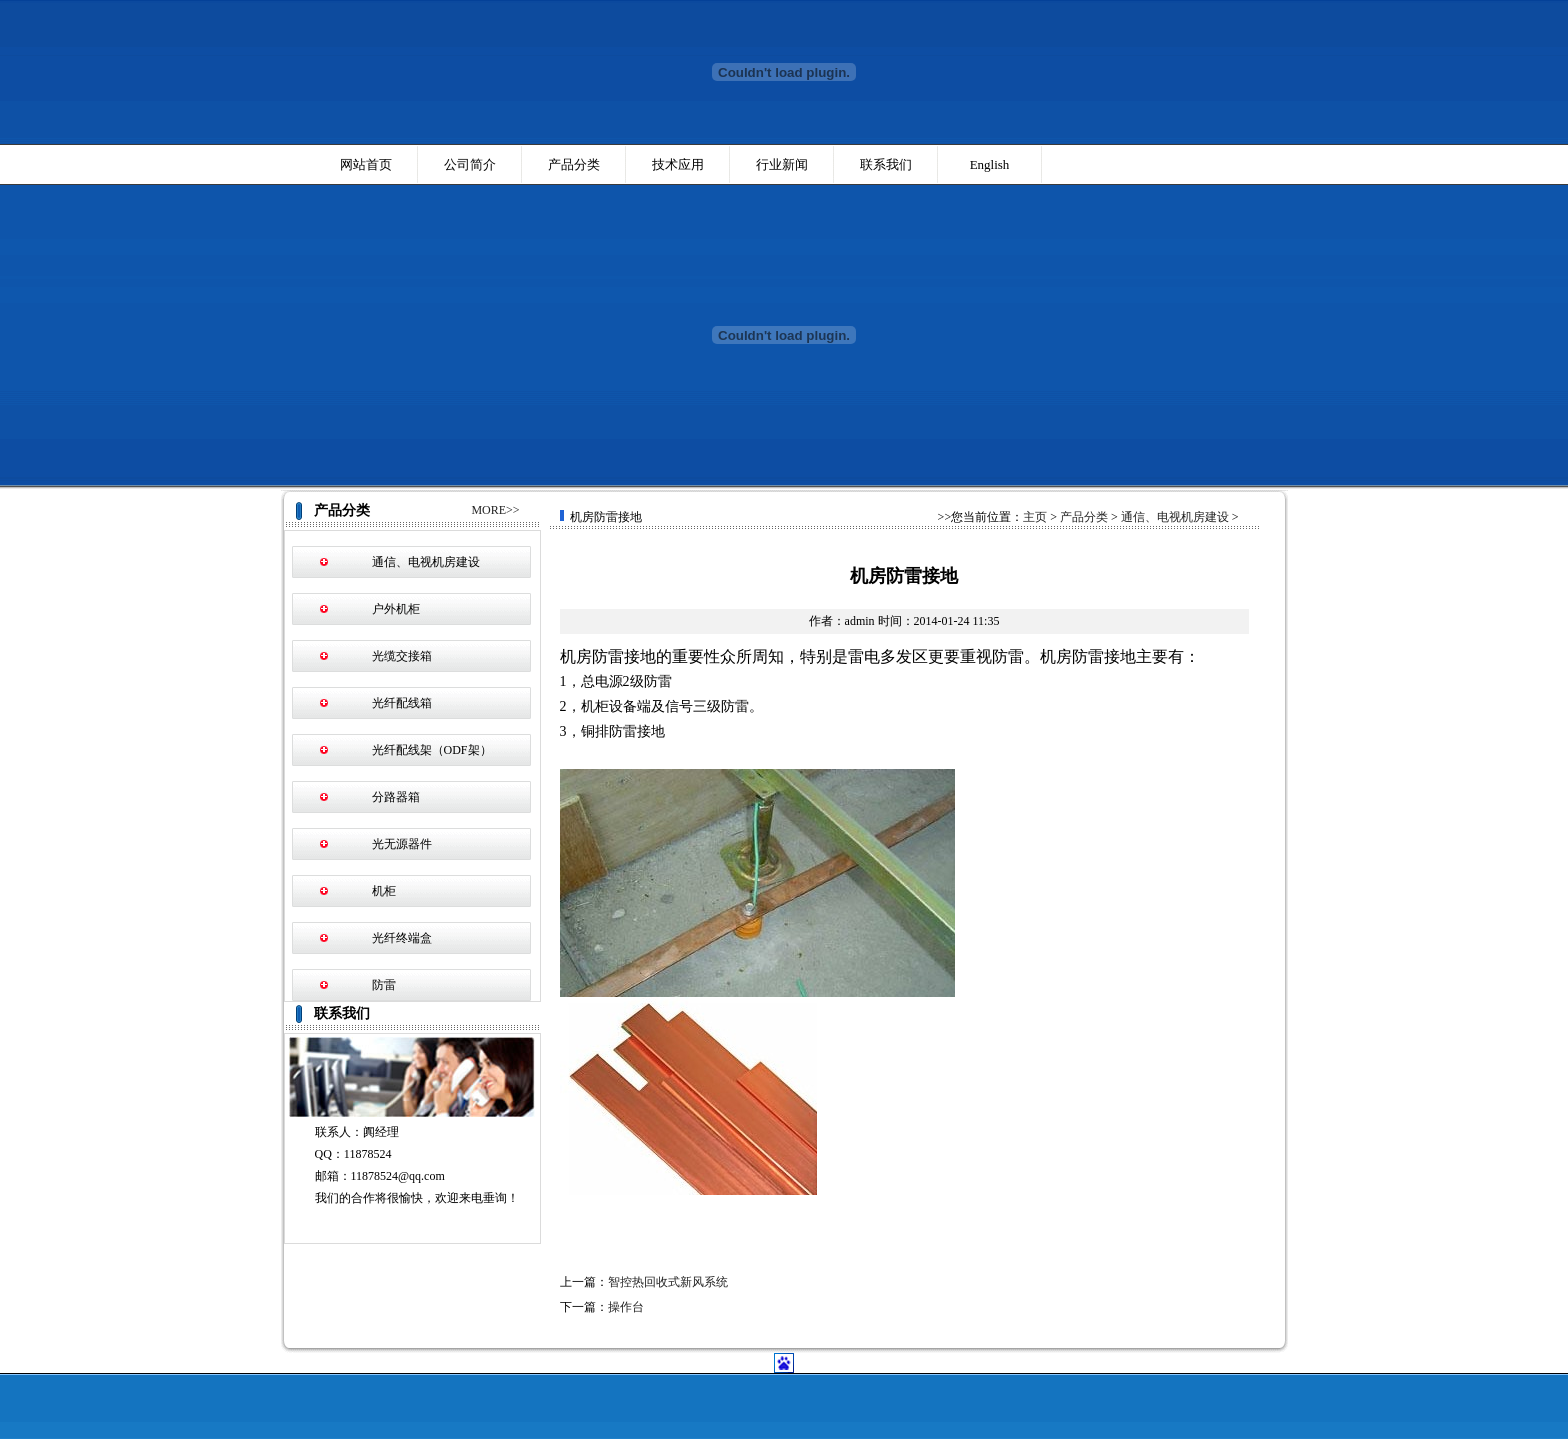  Describe the element at coordinates (366, 164) in the screenshot. I see `网站首页` at that location.